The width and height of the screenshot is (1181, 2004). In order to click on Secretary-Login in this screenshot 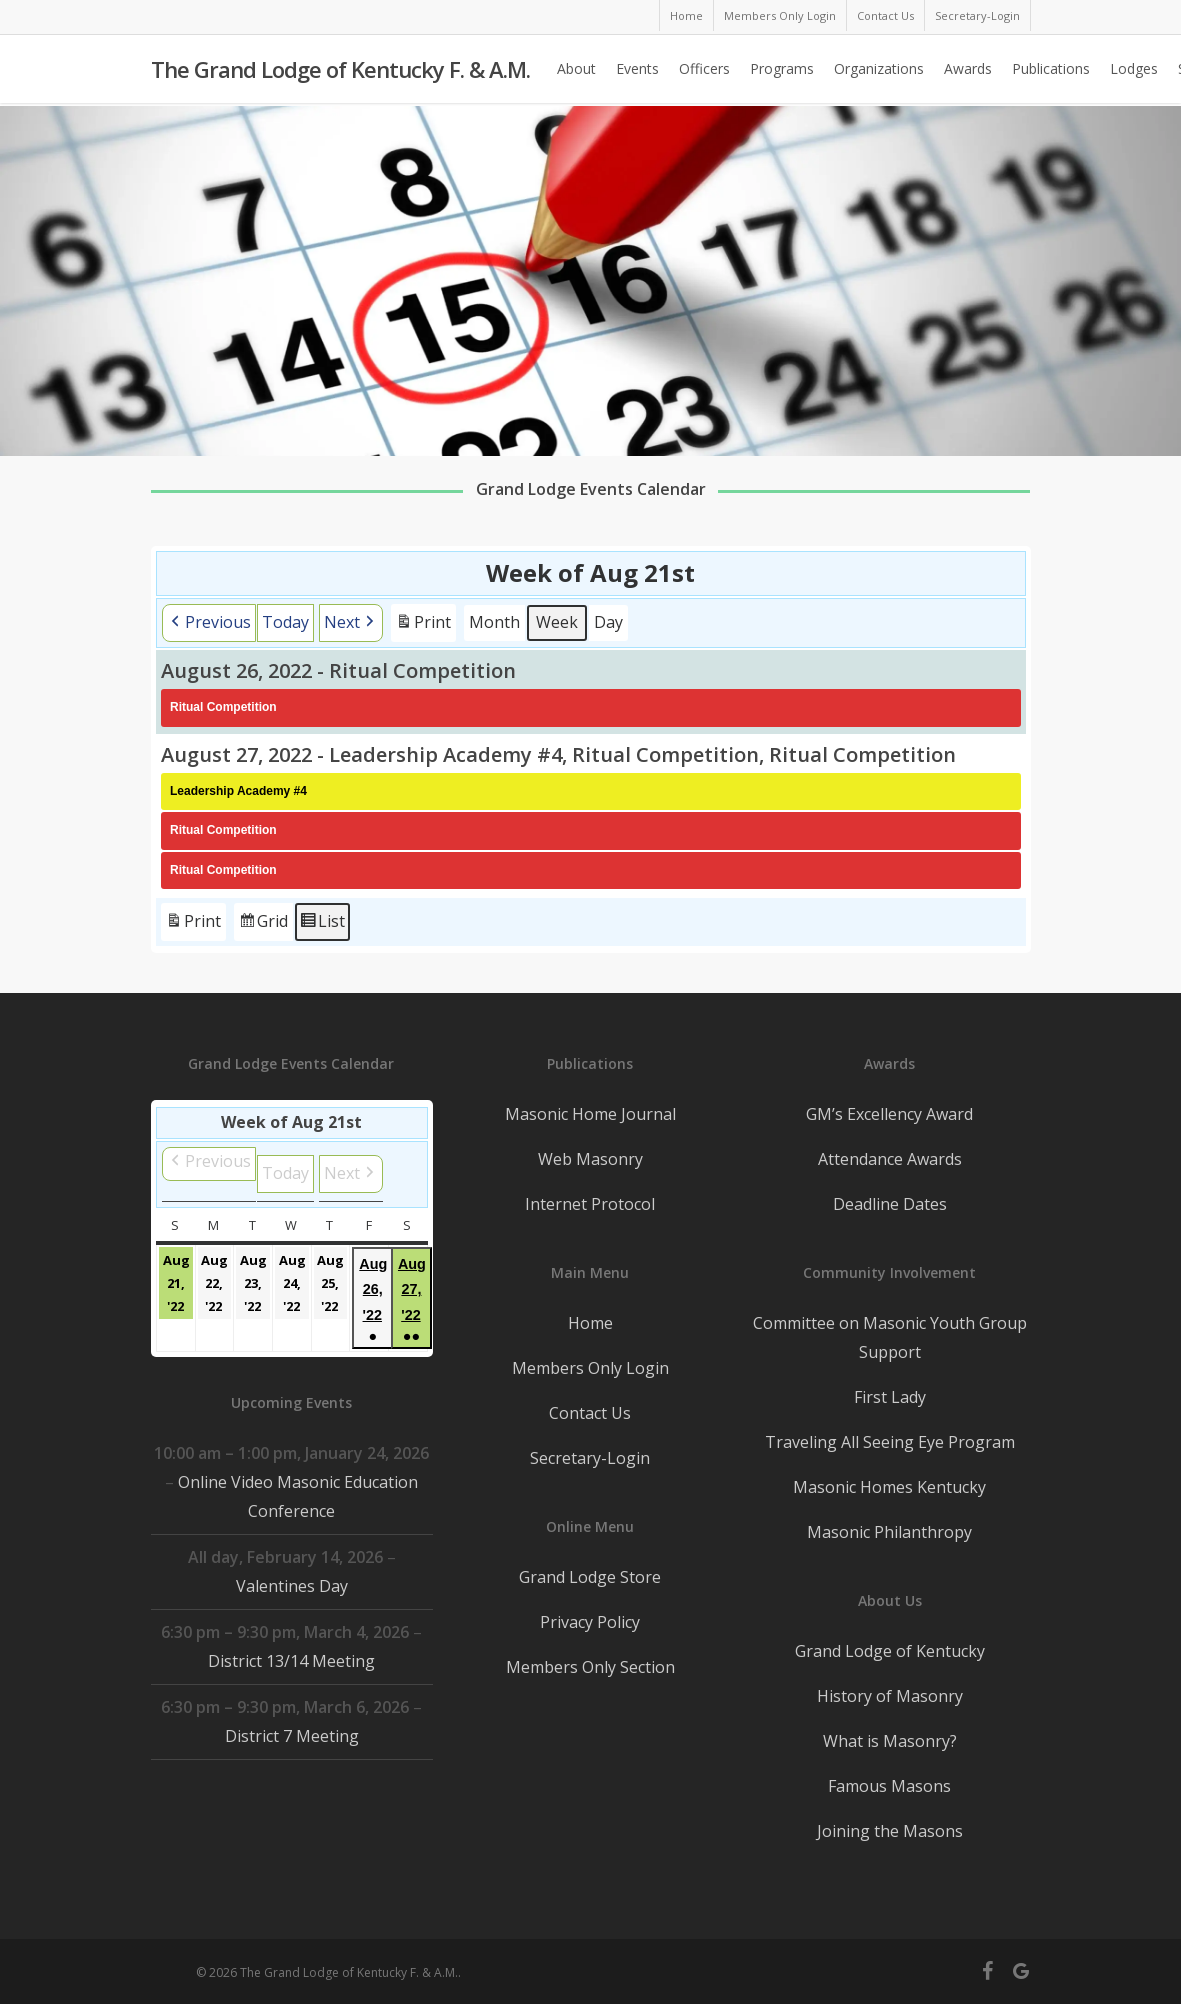, I will do `click(590, 1458)`.